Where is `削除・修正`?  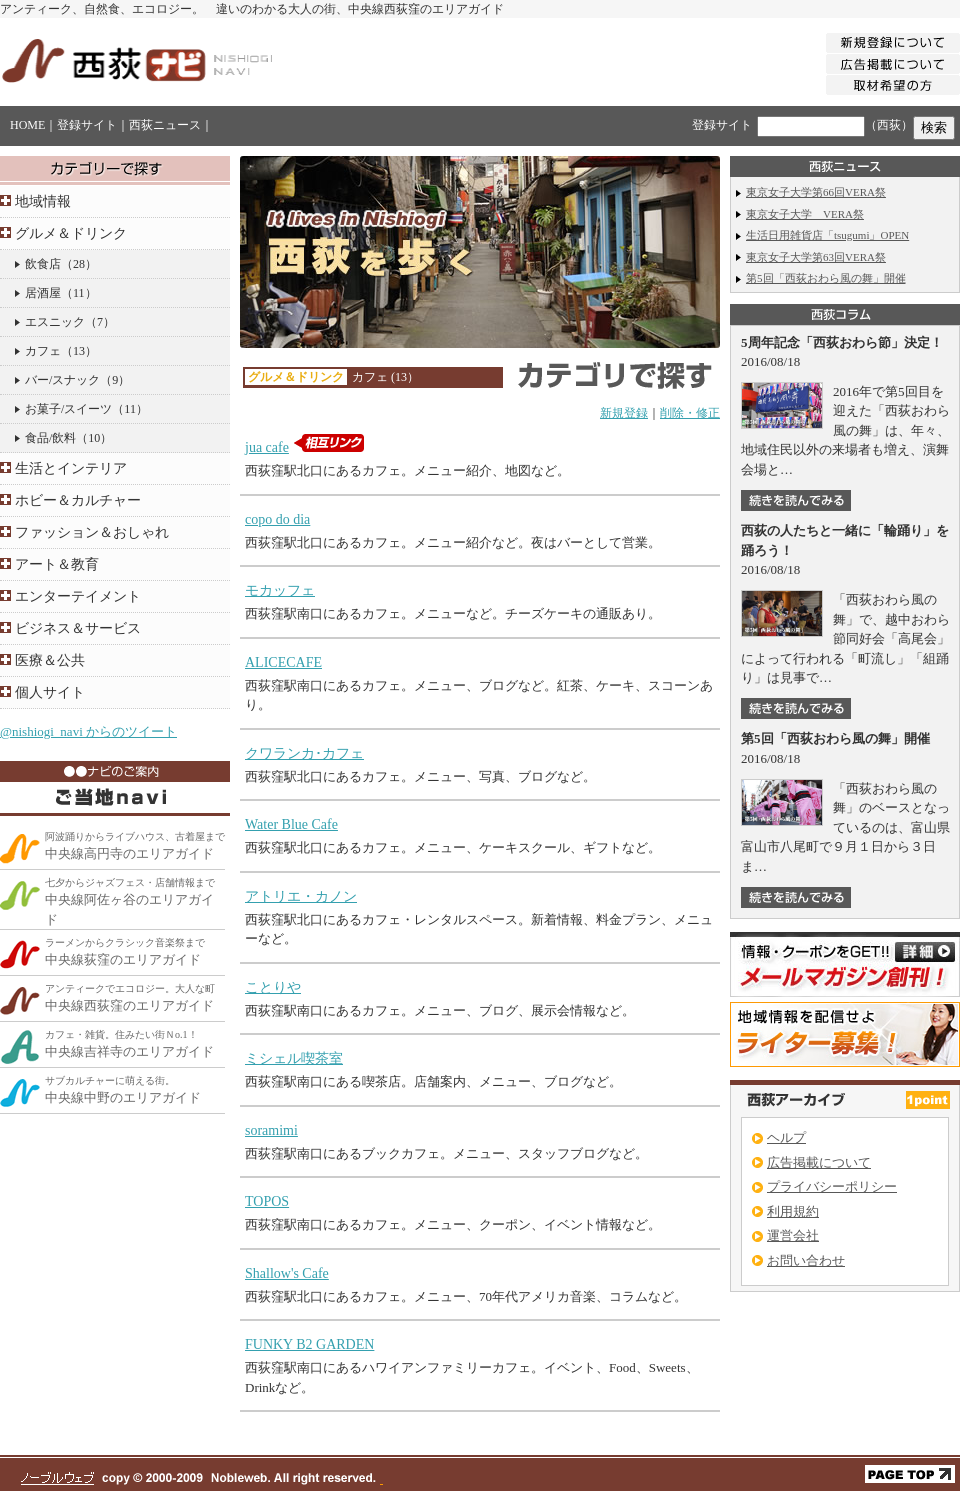 削除・修正 is located at coordinates (690, 413).